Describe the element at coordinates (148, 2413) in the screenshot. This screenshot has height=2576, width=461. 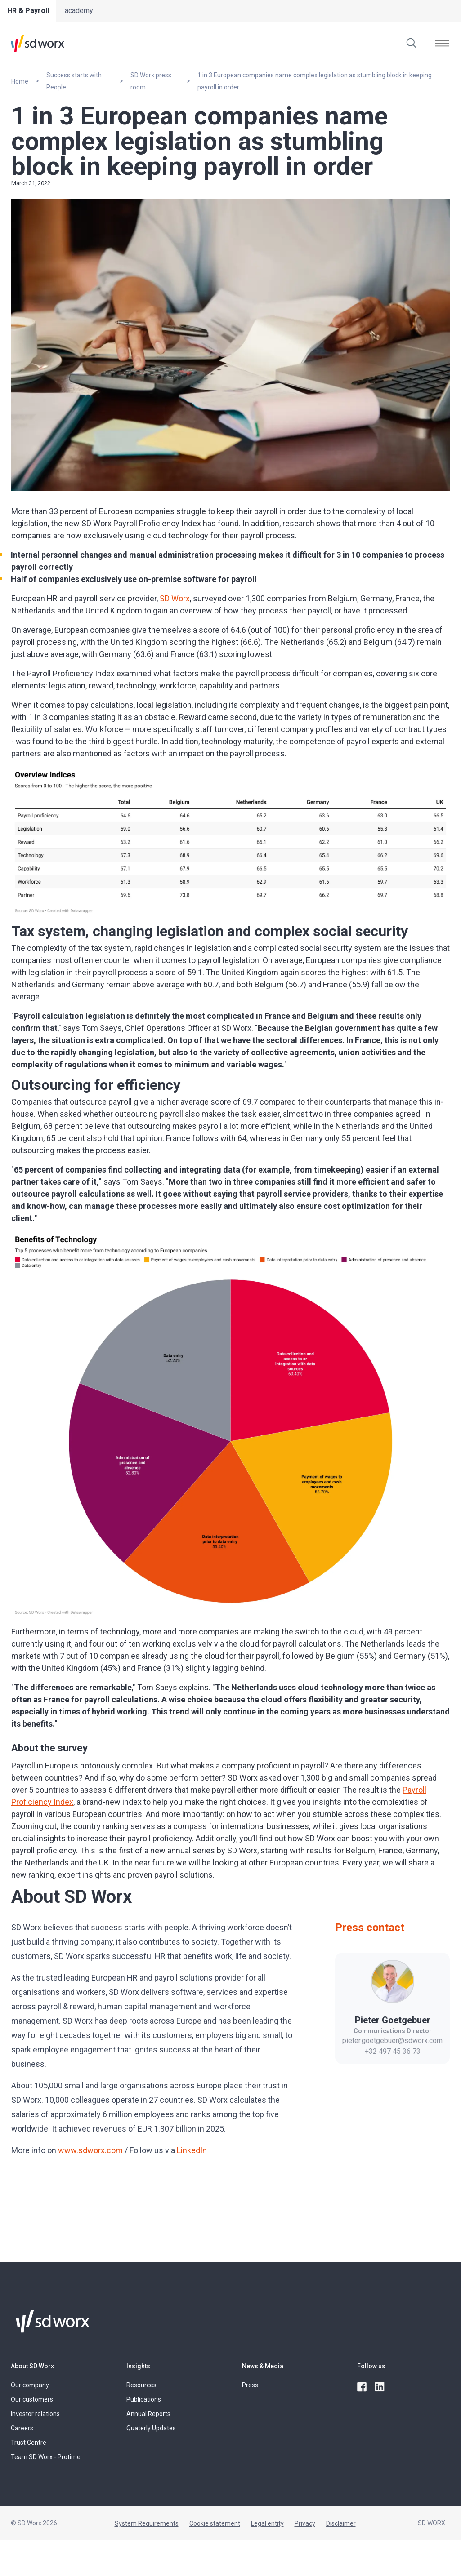
I see `Annual Reports` at that location.